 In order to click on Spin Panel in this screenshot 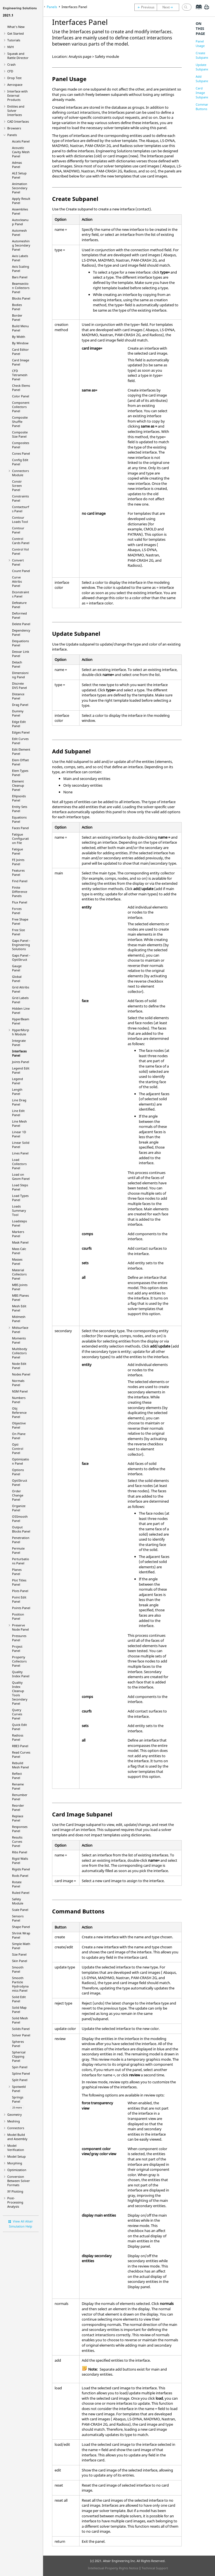, I will do `click(19, 2067)`.